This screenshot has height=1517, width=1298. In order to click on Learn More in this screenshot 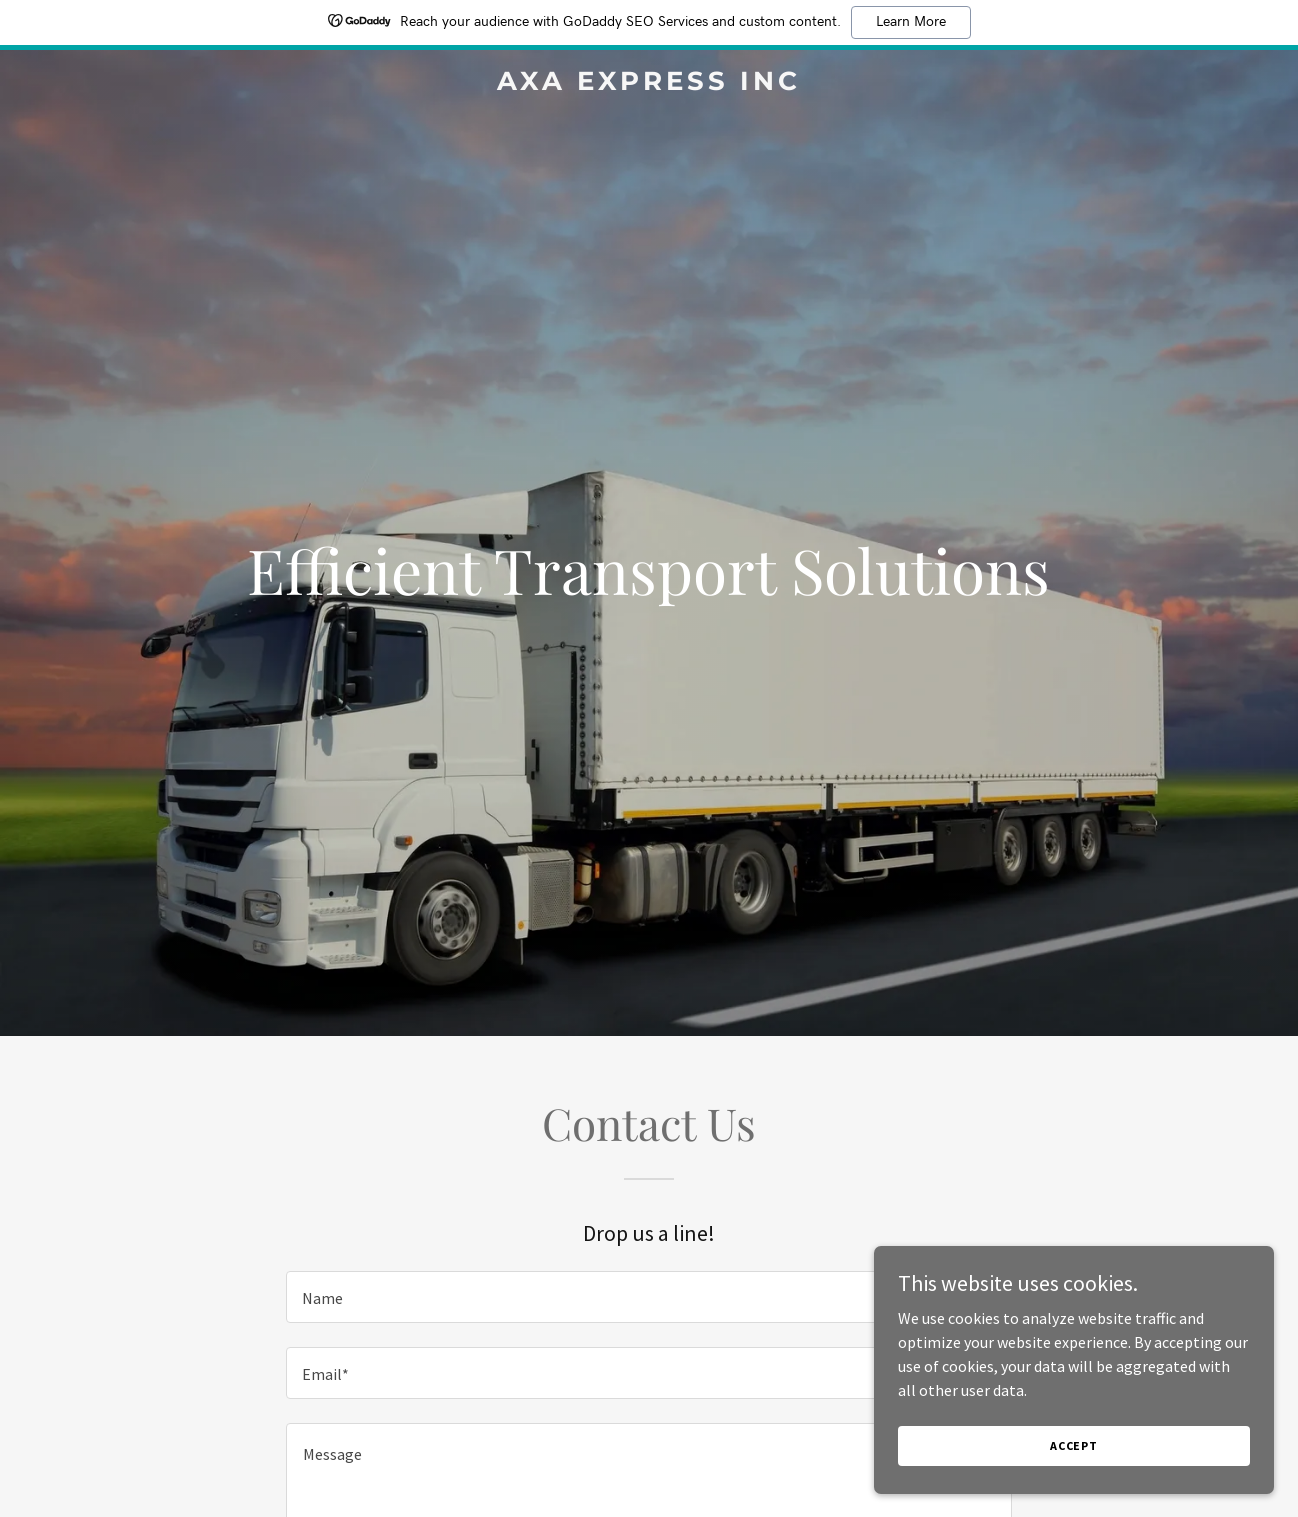, I will do `click(911, 22)`.